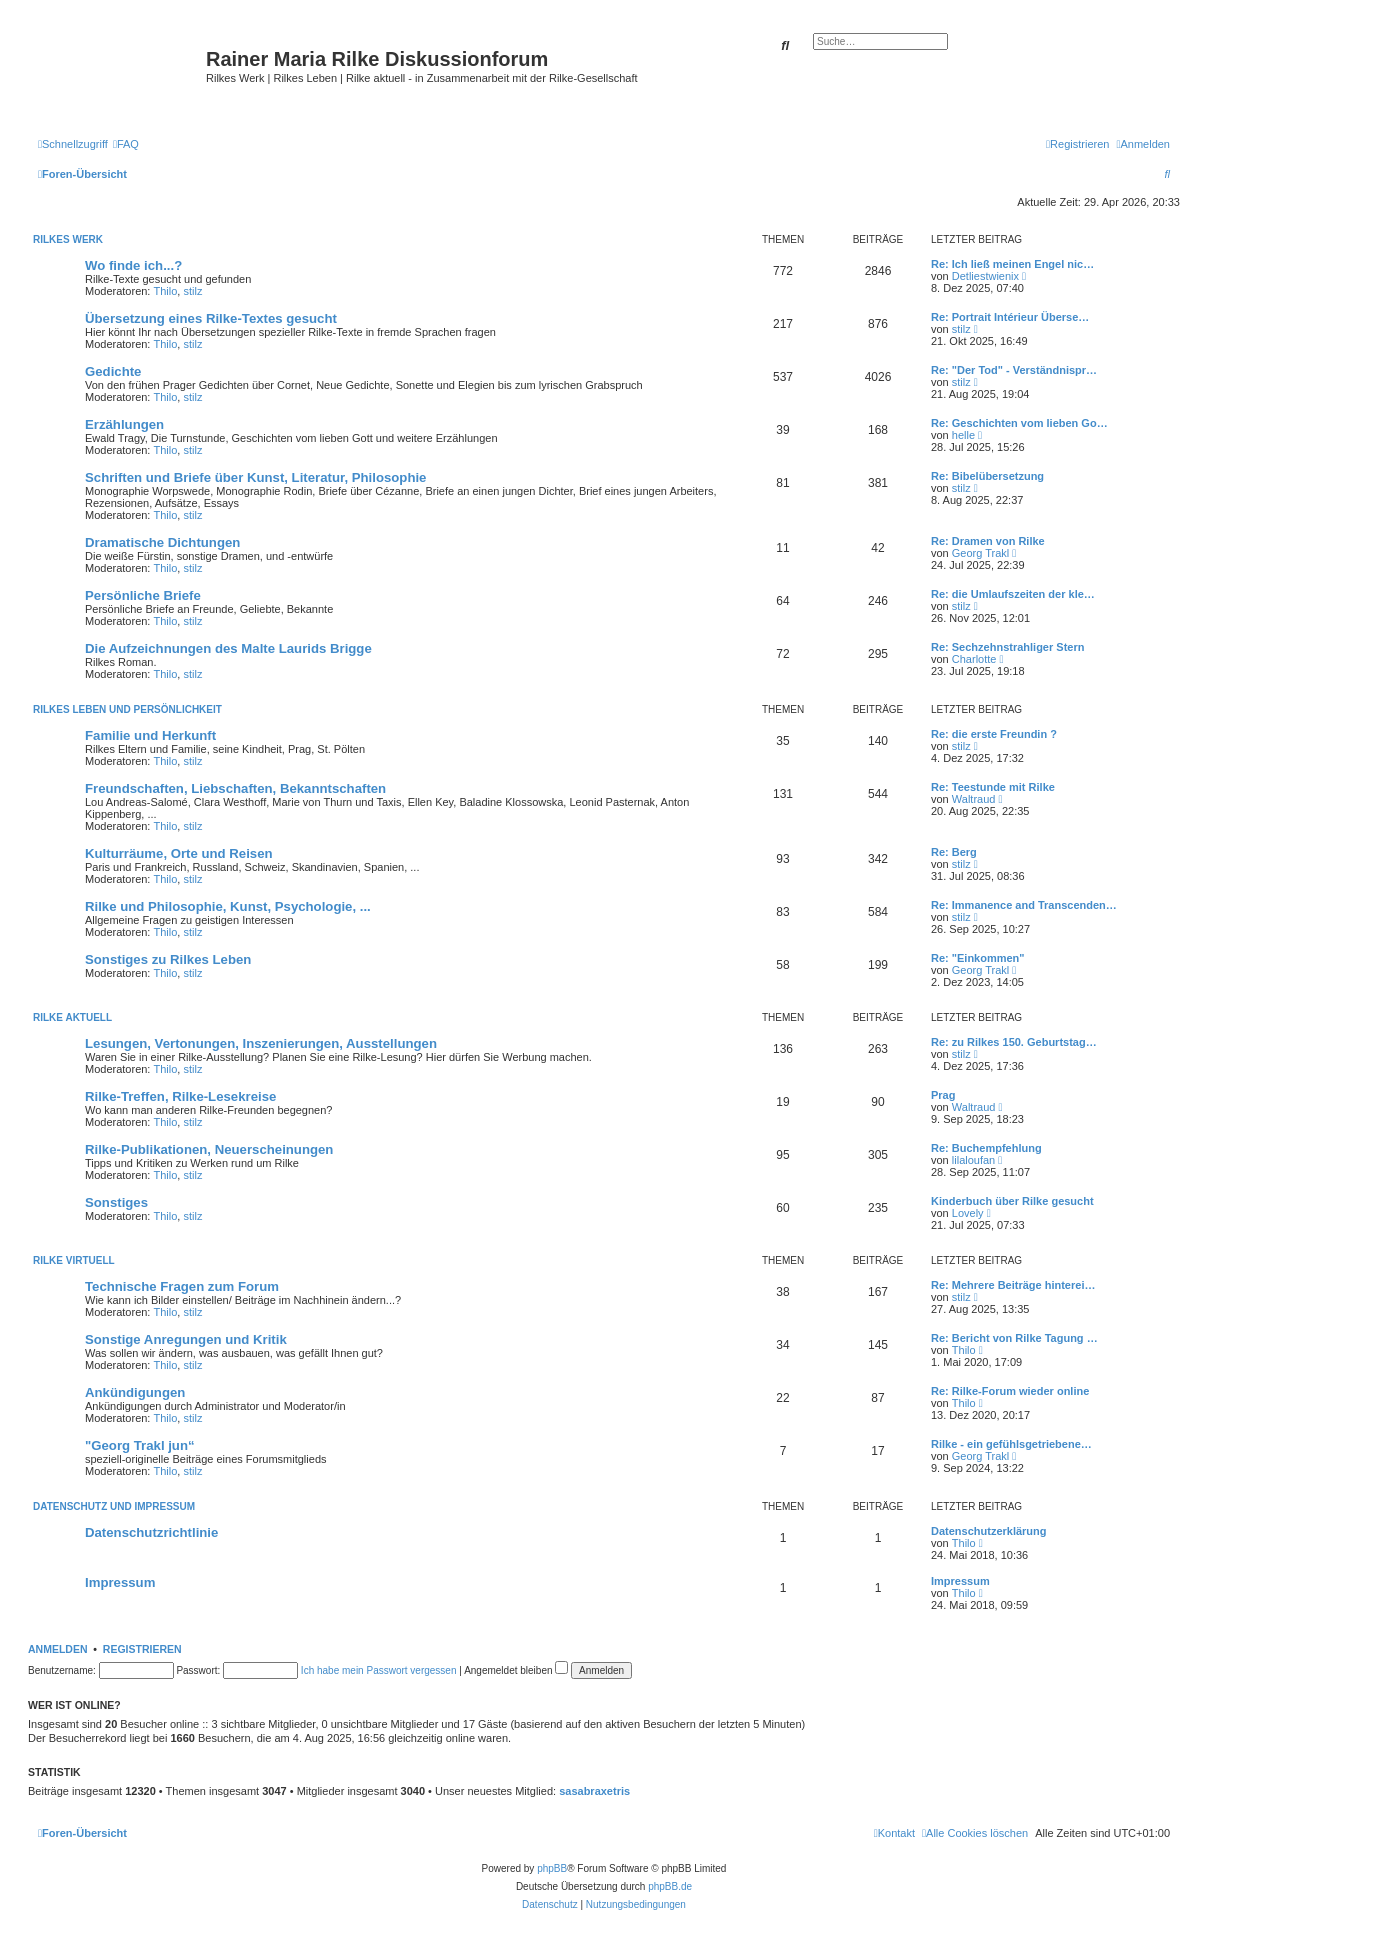 The height and width of the screenshot is (1952, 1392). Describe the element at coordinates (58, 1649) in the screenshot. I see `Anmelden` at that location.